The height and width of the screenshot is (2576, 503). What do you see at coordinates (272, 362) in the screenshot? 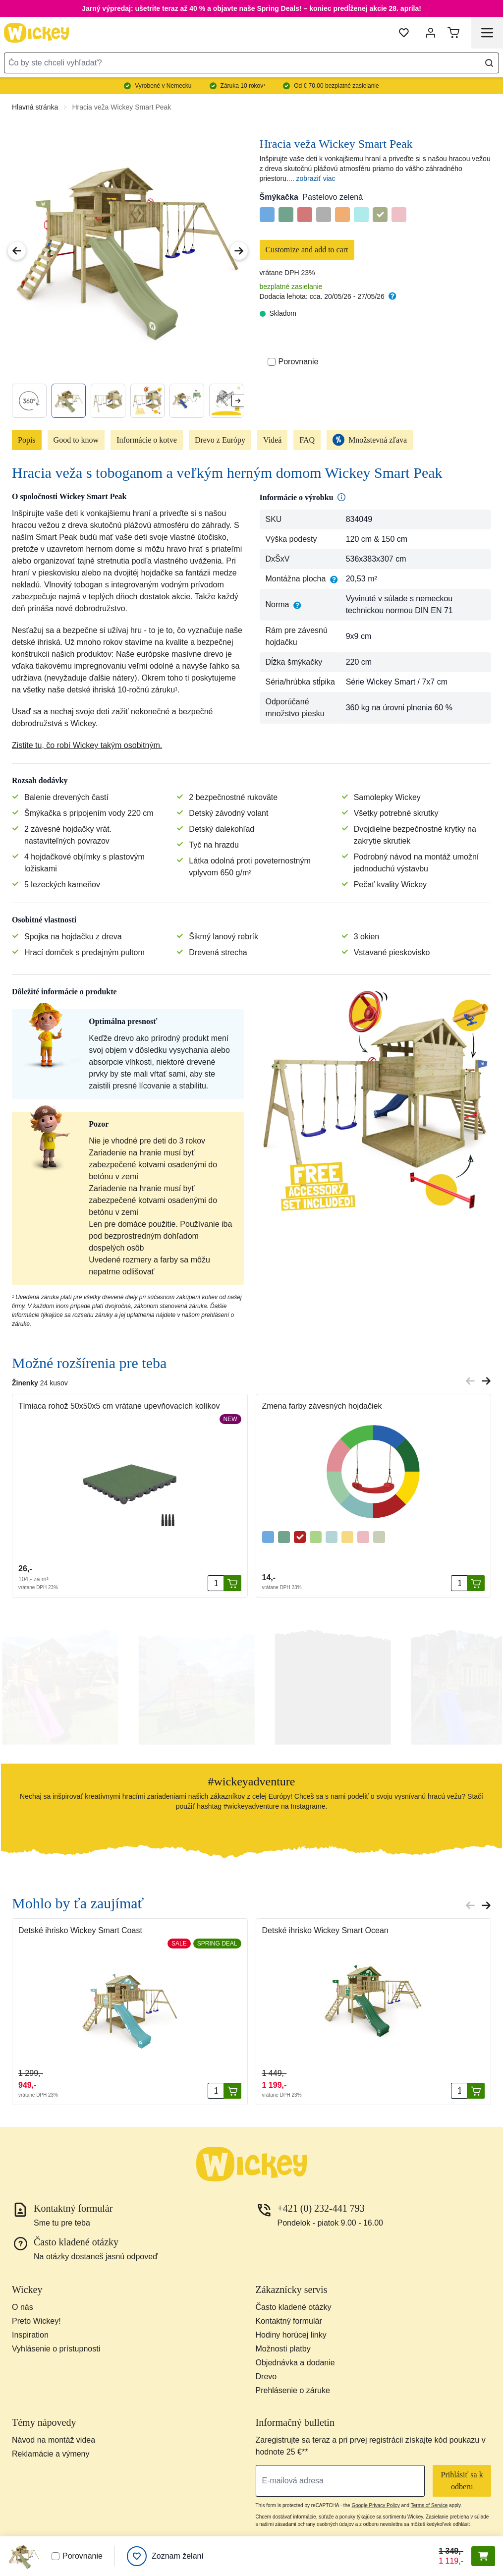
I see `[Porovnať]` at bounding box center [272, 362].